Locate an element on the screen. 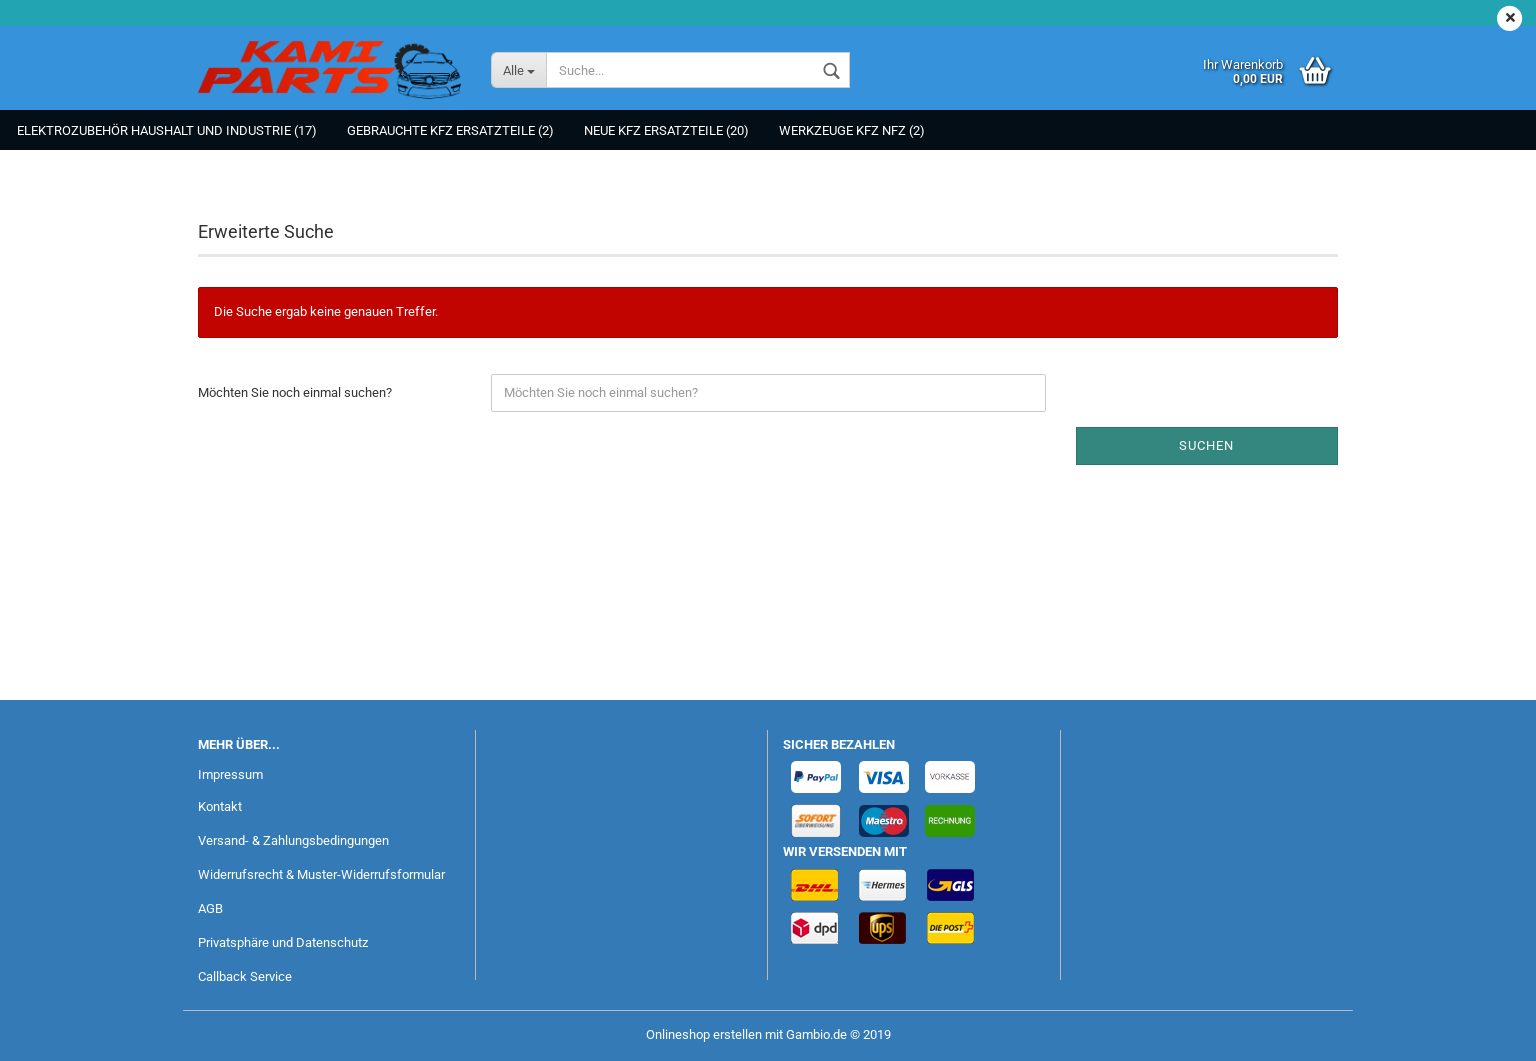 This screenshot has height=1061, width=1536. AGB is located at coordinates (210, 908).